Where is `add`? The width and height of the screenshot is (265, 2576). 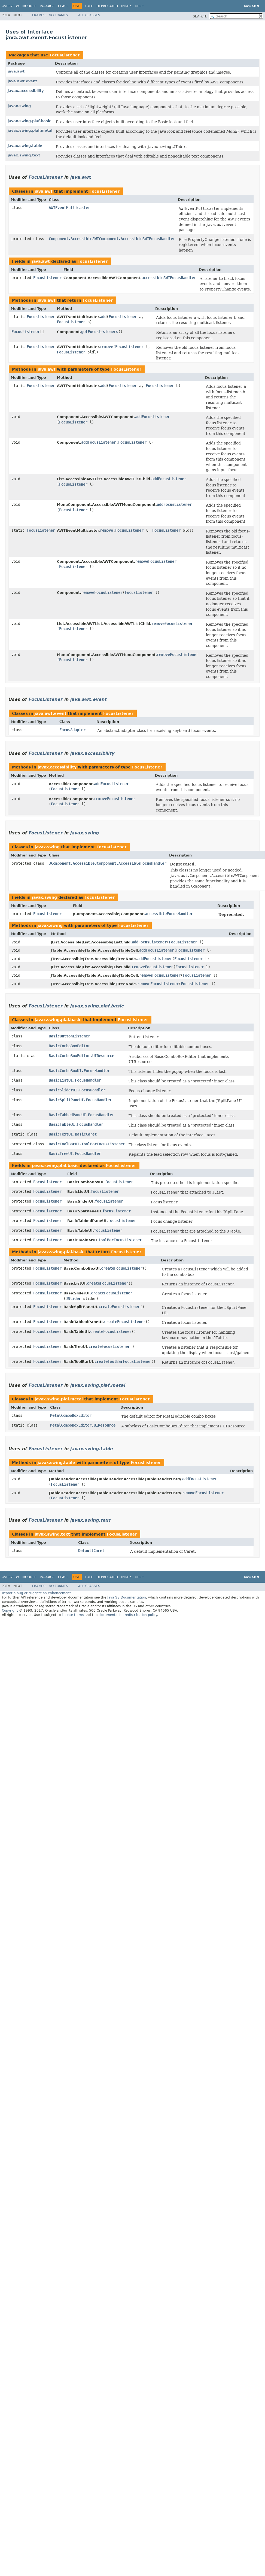
add is located at coordinates (103, 316).